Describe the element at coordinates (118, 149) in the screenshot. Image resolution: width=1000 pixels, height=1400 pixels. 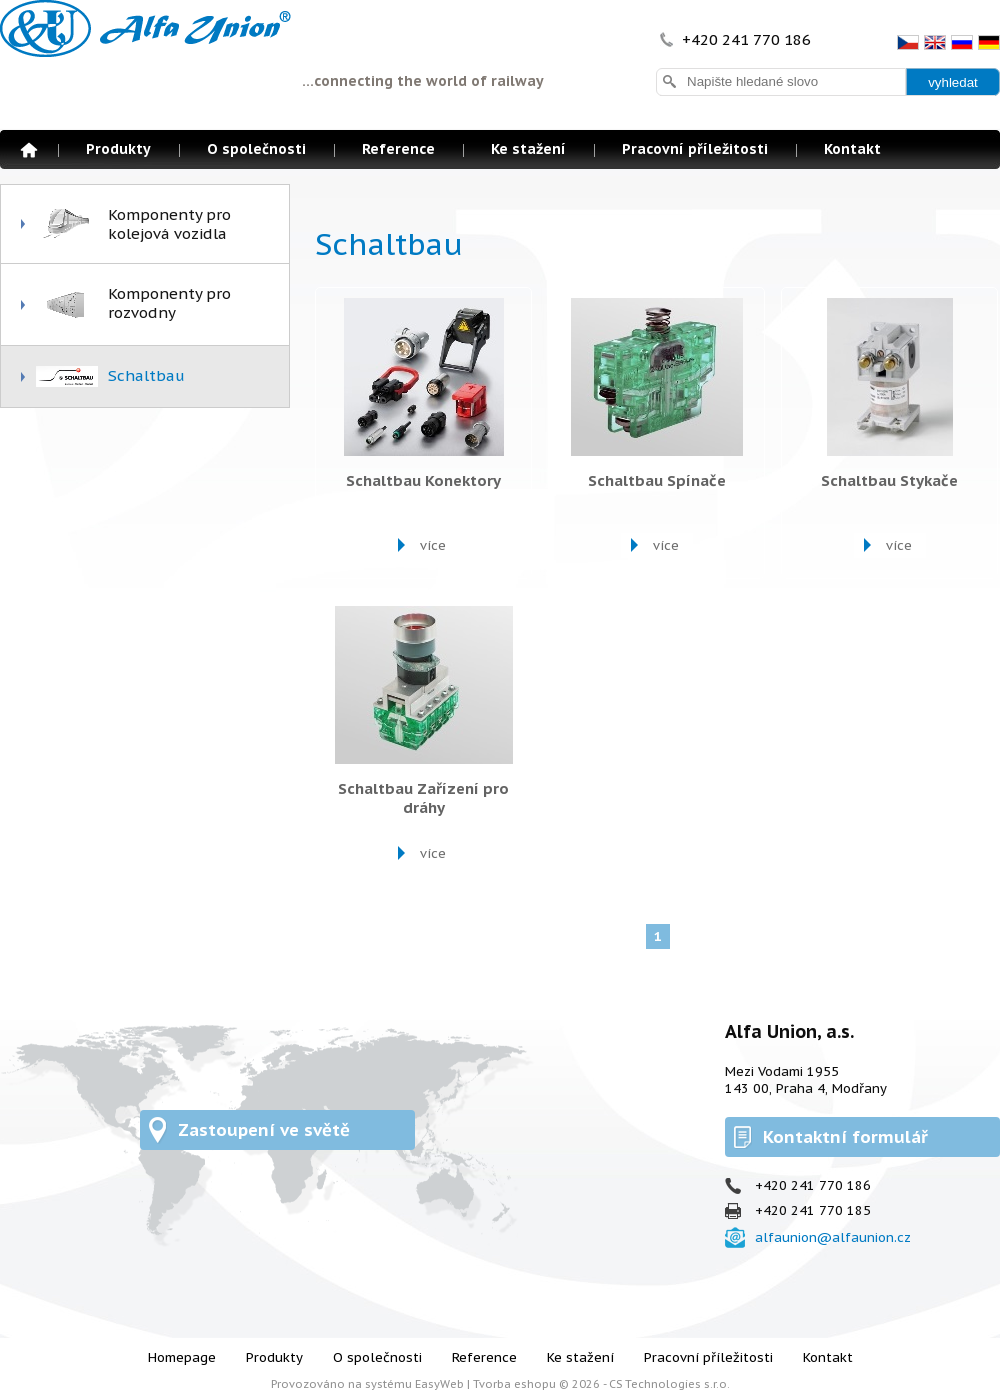
I see `Produkty` at that location.